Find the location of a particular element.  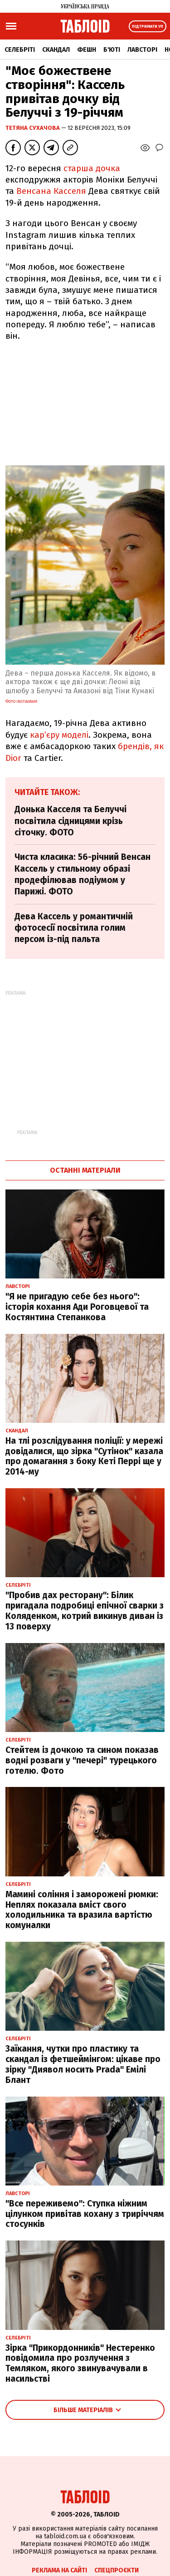

Мамині соління і заморожені рюмки: Неплях показала вміст свого холодильника та вразила вартістю комуналки is located at coordinates (81, 1909).